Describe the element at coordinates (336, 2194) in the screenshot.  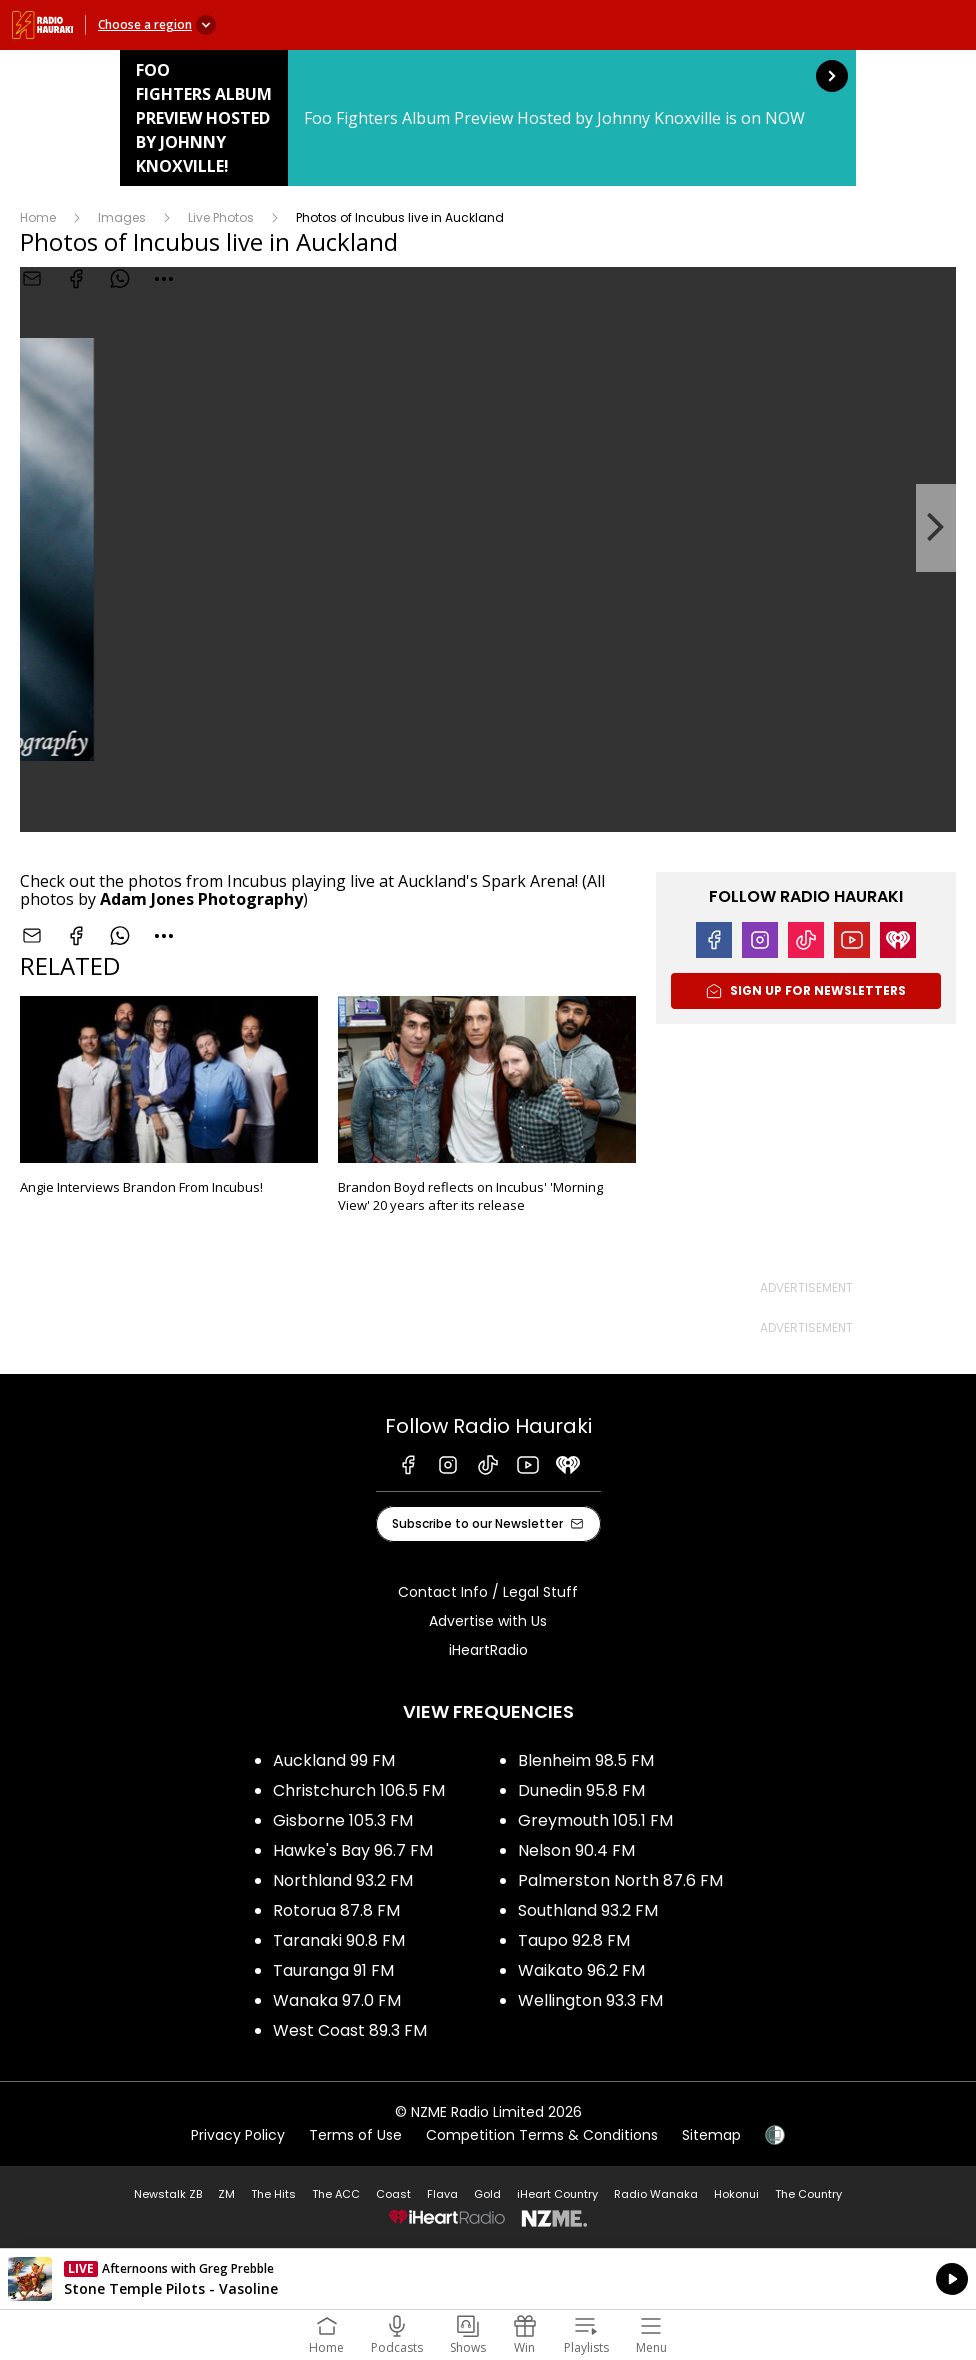
I see `The ACC` at that location.